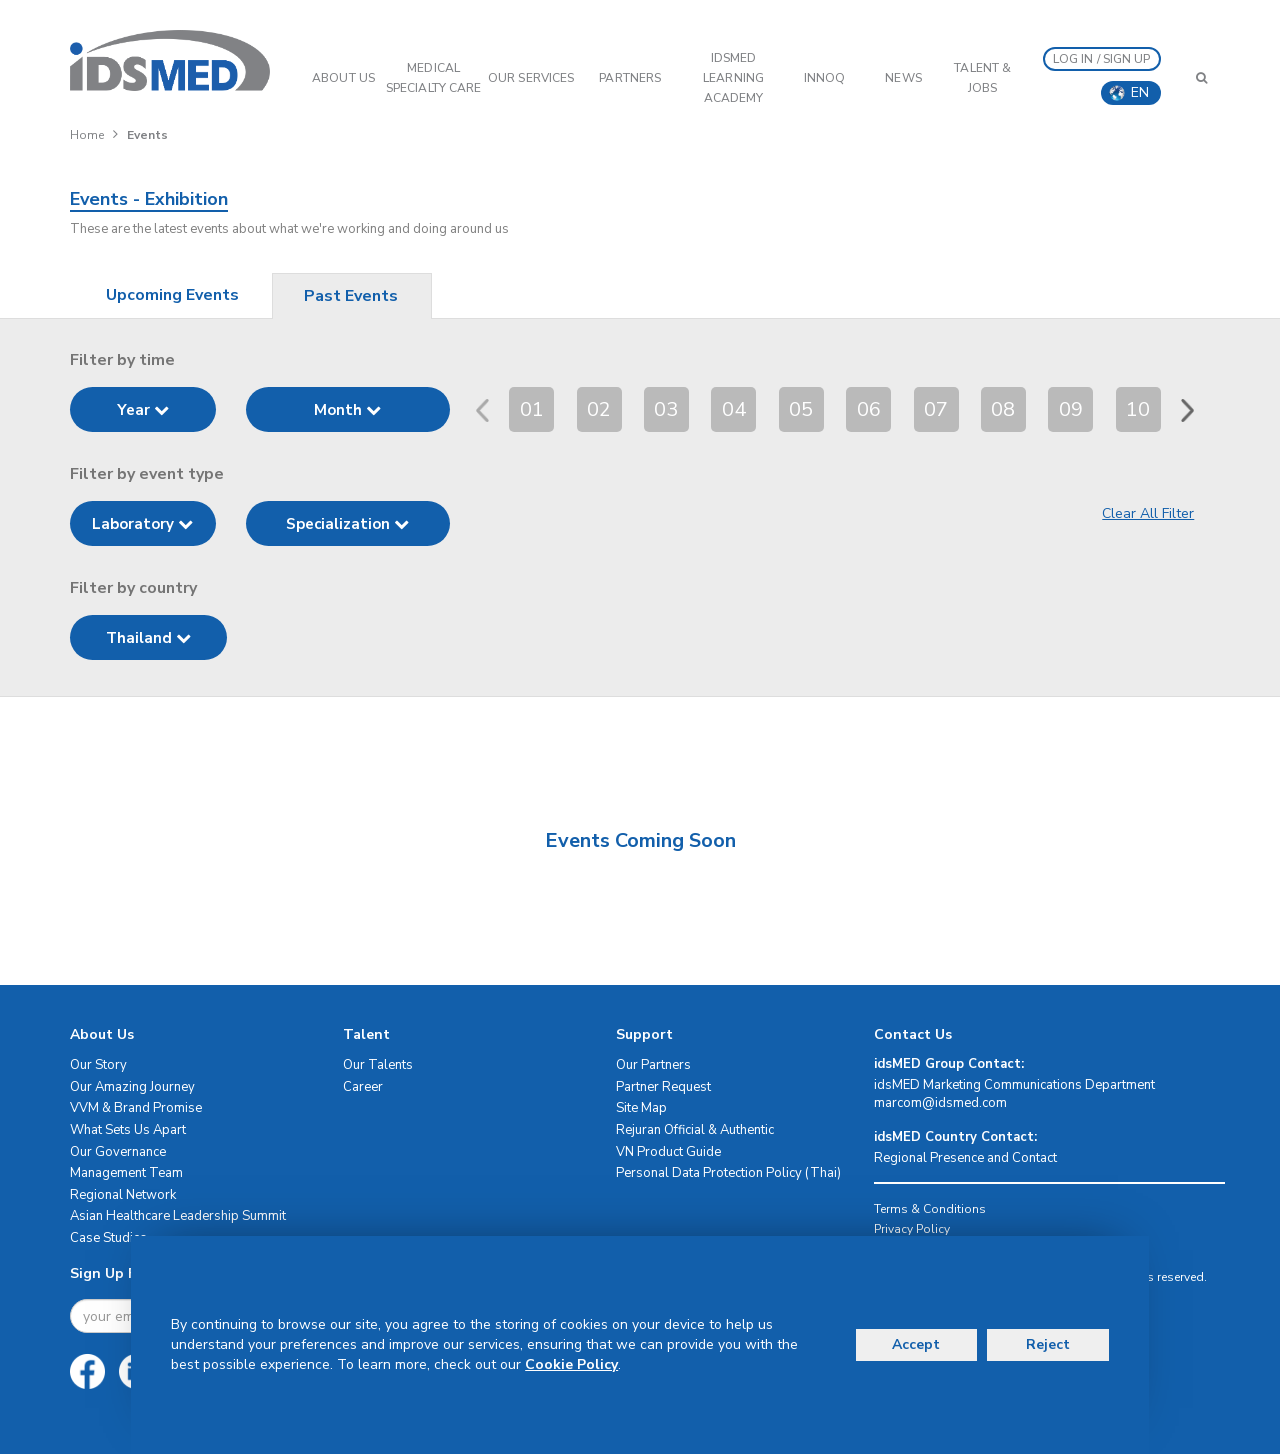 This screenshot has height=1454, width=1280. What do you see at coordinates (1102, 59) in the screenshot?
I see `LOG IN / SIGN UP` at bounding box center [1102, 59].